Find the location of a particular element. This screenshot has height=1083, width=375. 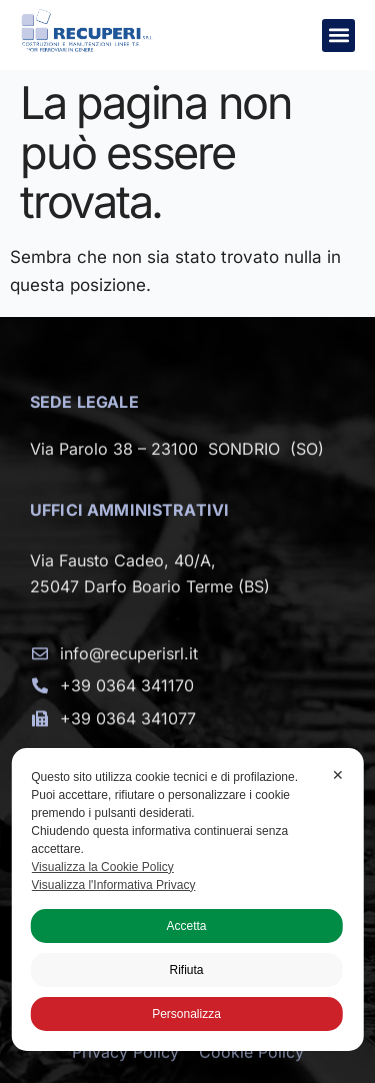

[button] is located at coordinates (338, 35).